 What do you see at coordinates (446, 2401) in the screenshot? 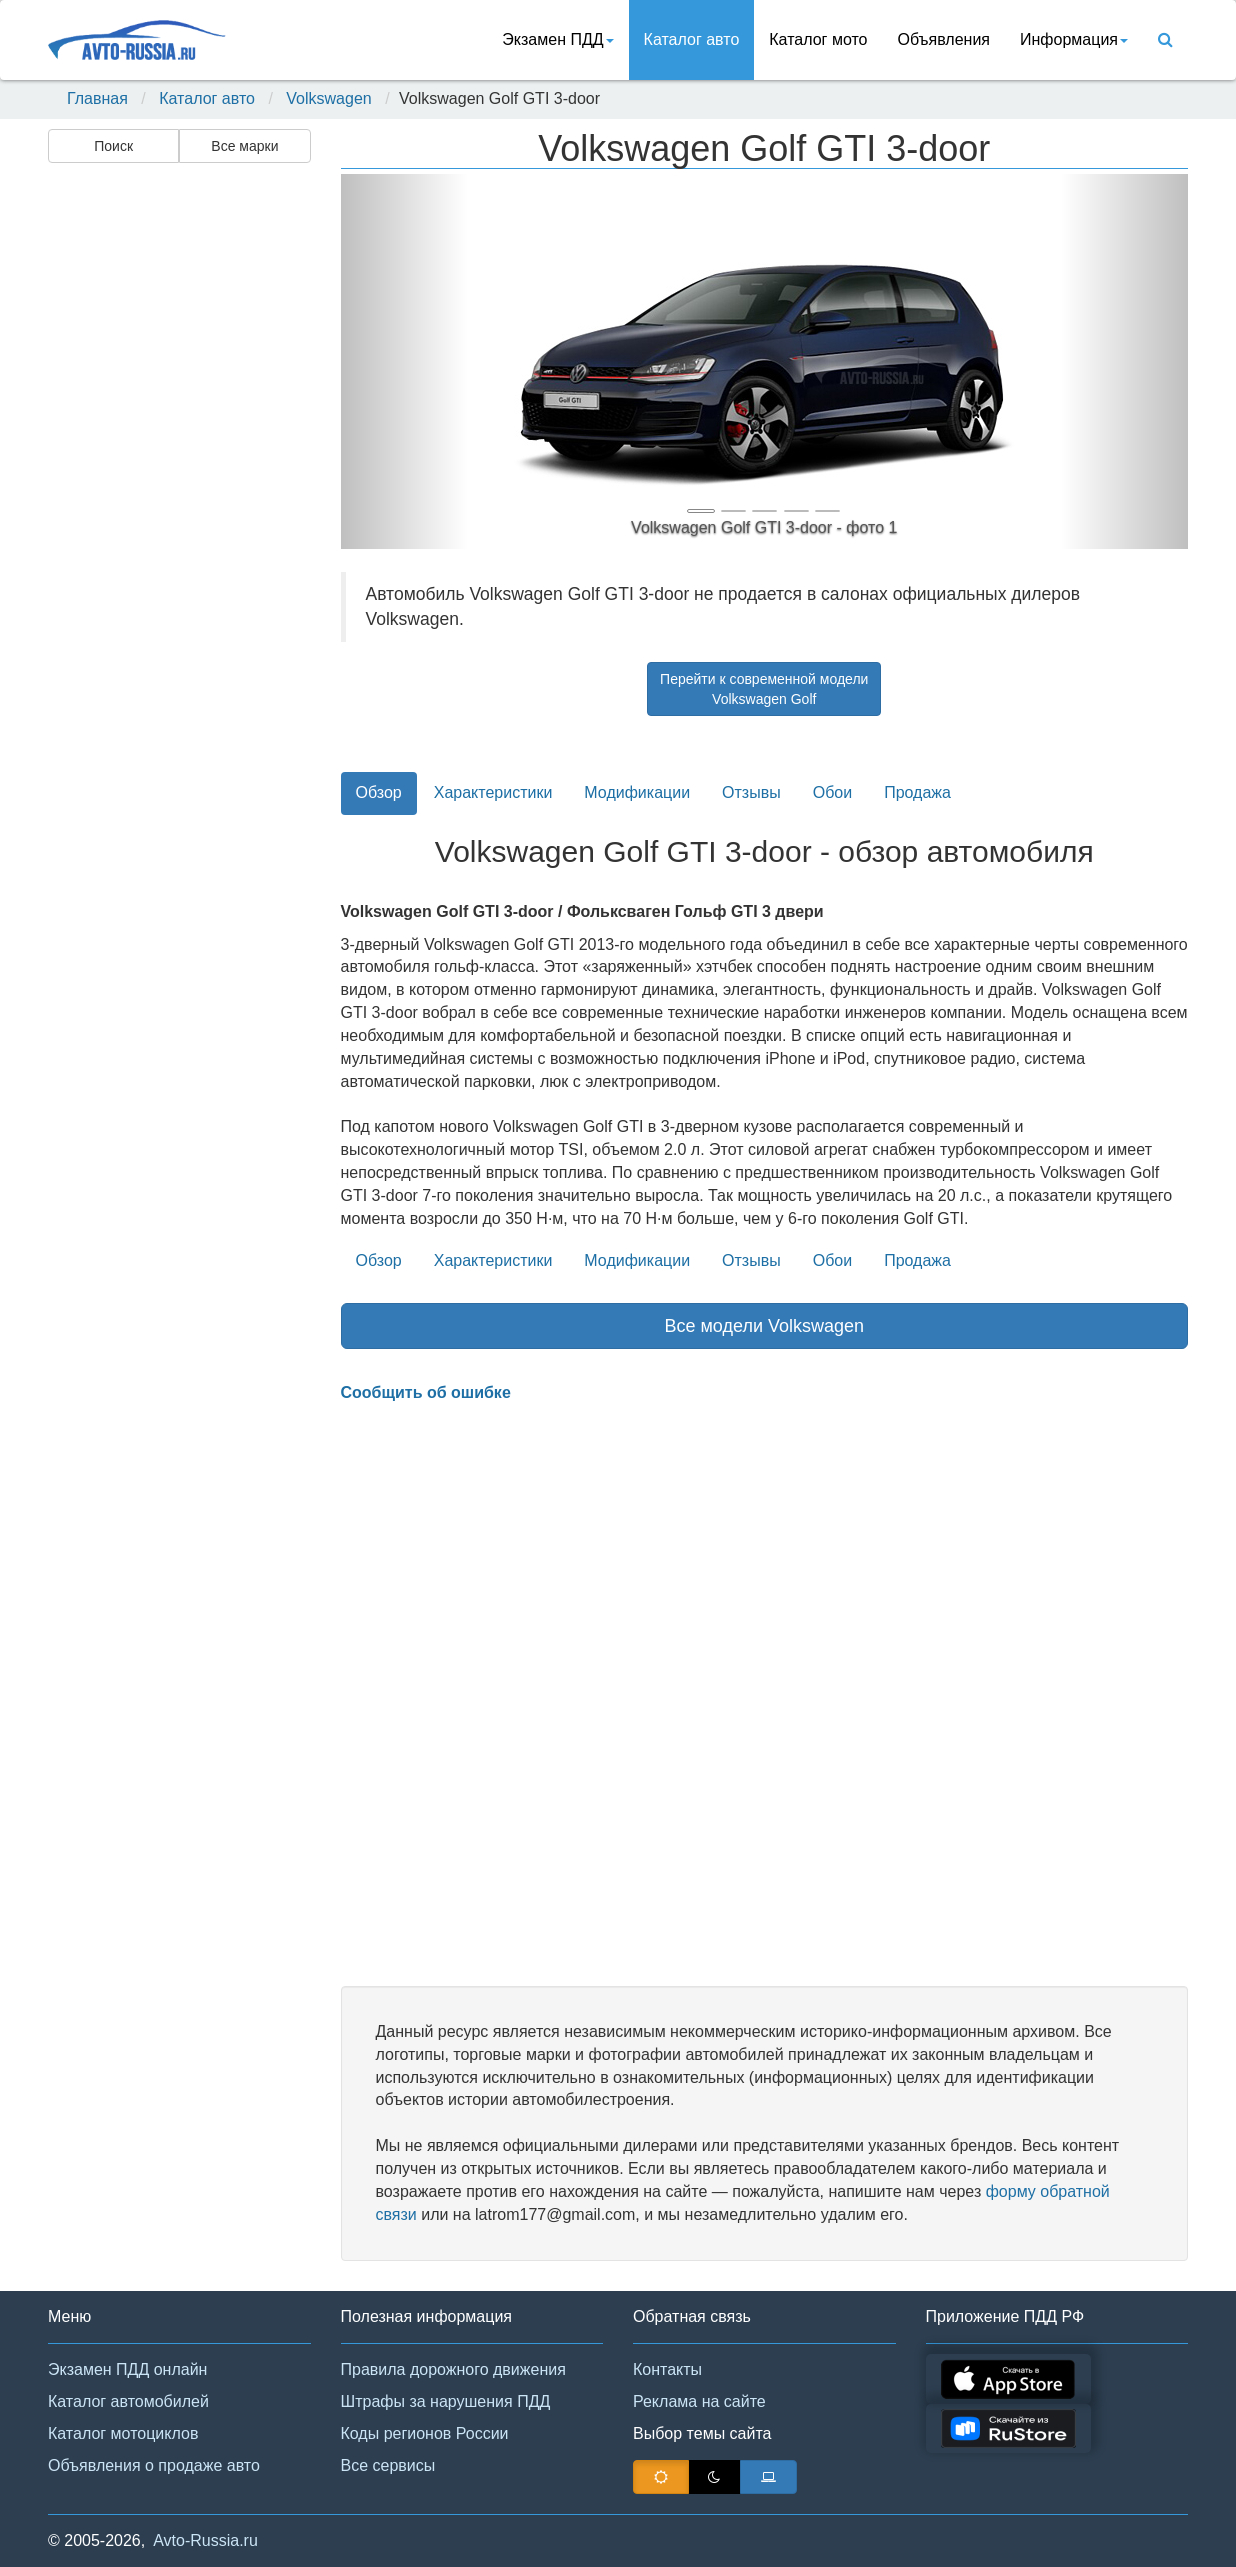
I see `Штрафы за нарушения ПДД` at bounding box center [446, 2401].